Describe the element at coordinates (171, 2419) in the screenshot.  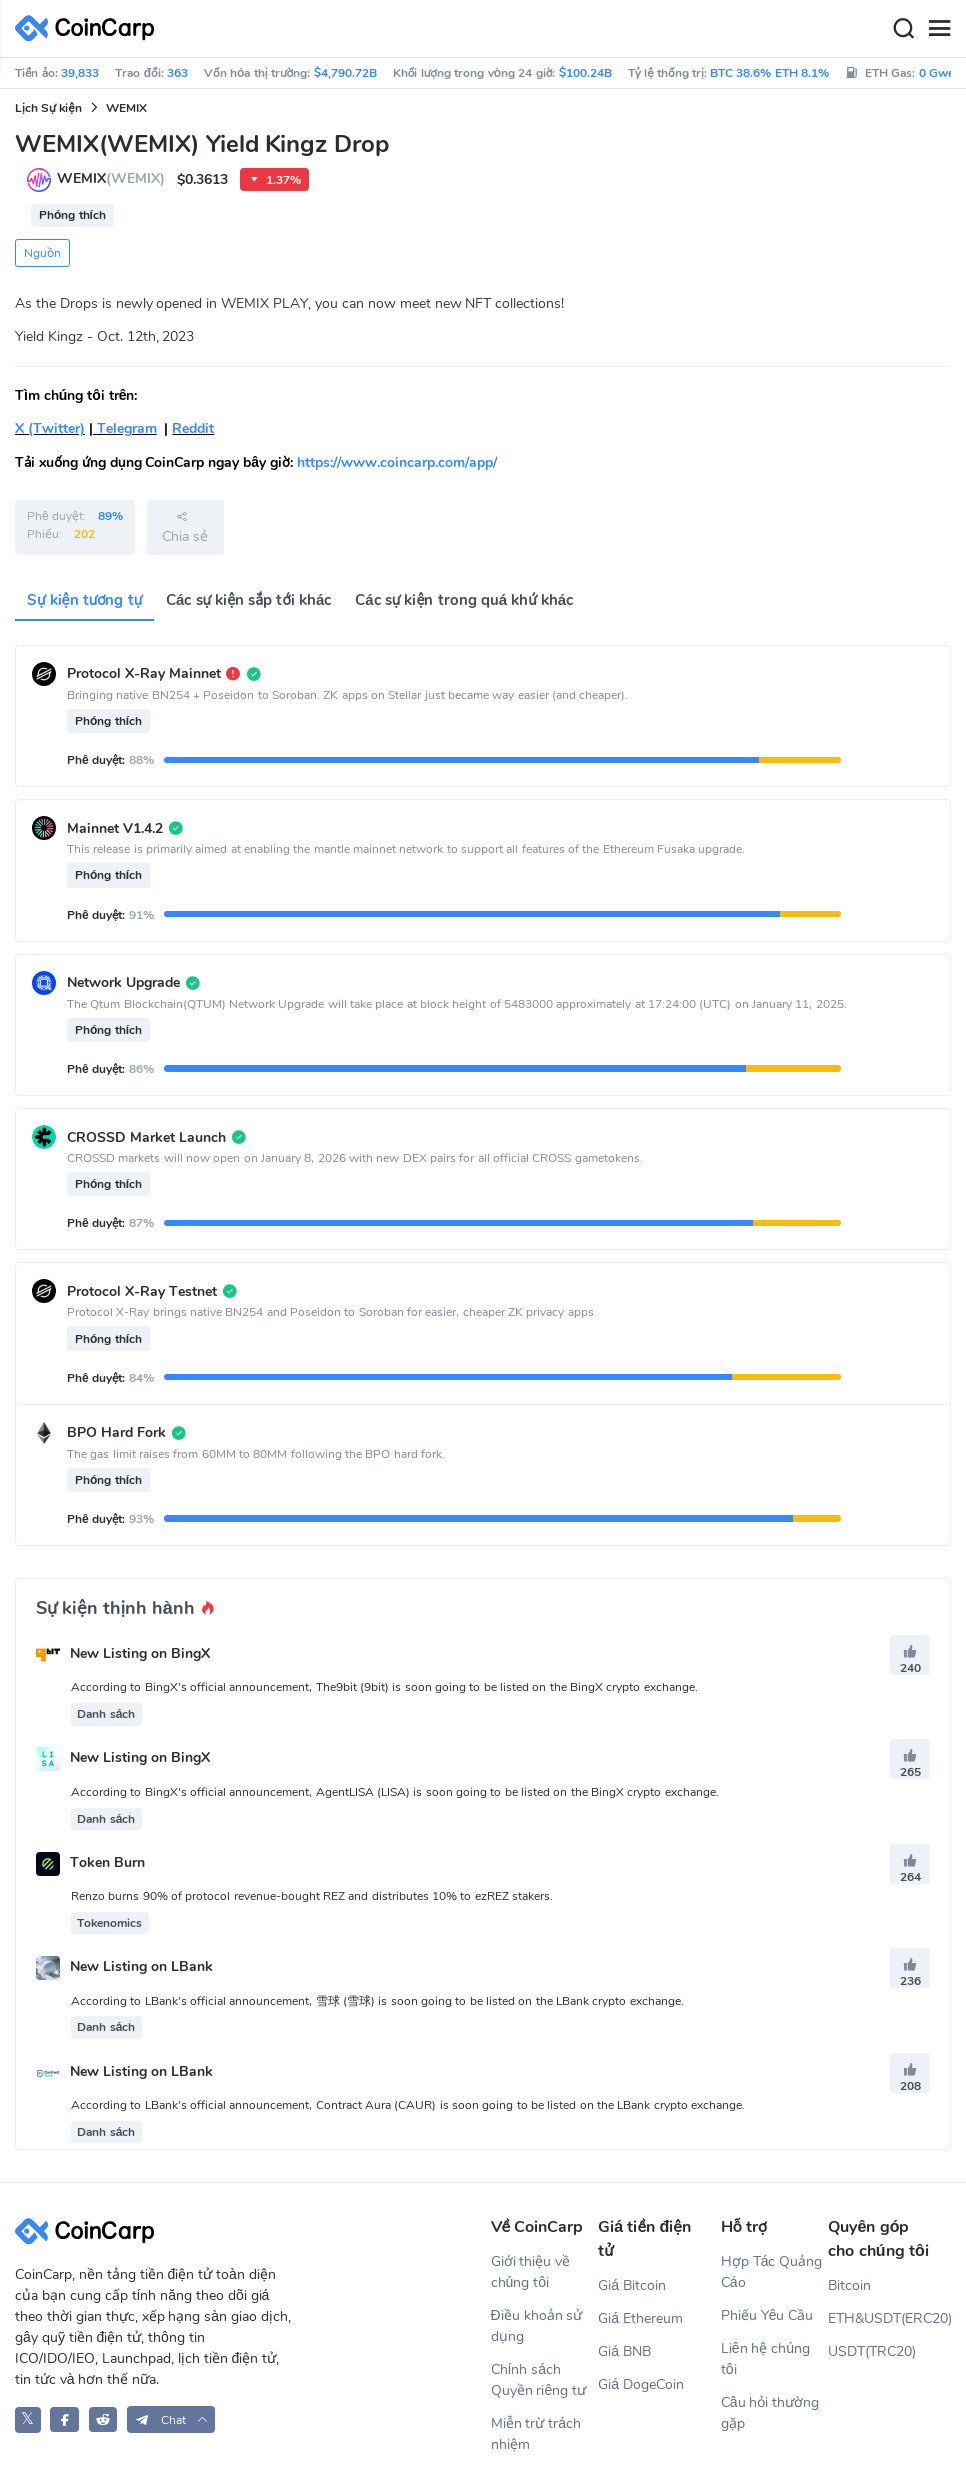
I see `[button]` at that location.